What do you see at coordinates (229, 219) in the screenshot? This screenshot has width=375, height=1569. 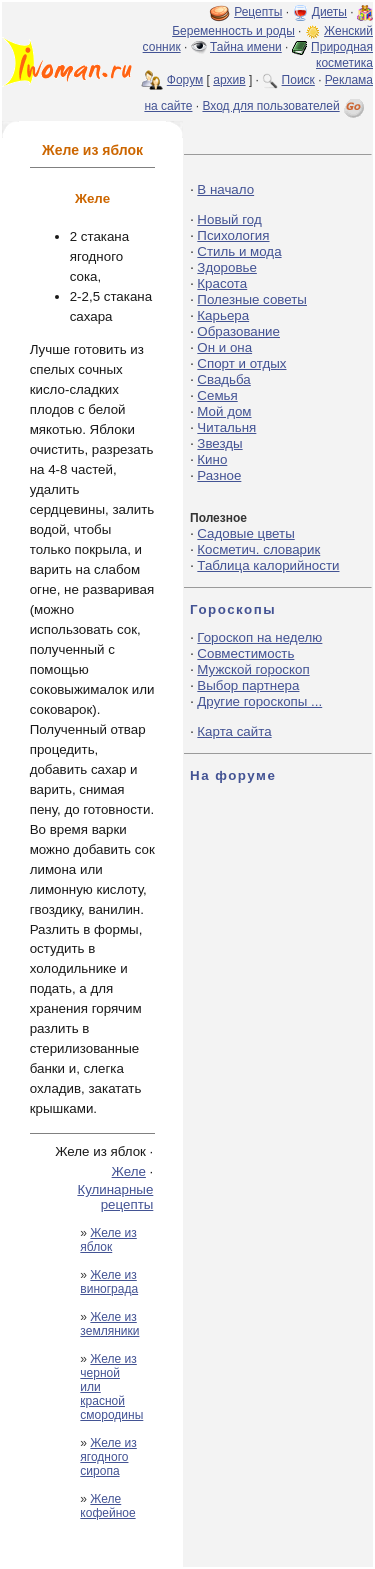 I see `Новый год` at bounding box center [229, 219].